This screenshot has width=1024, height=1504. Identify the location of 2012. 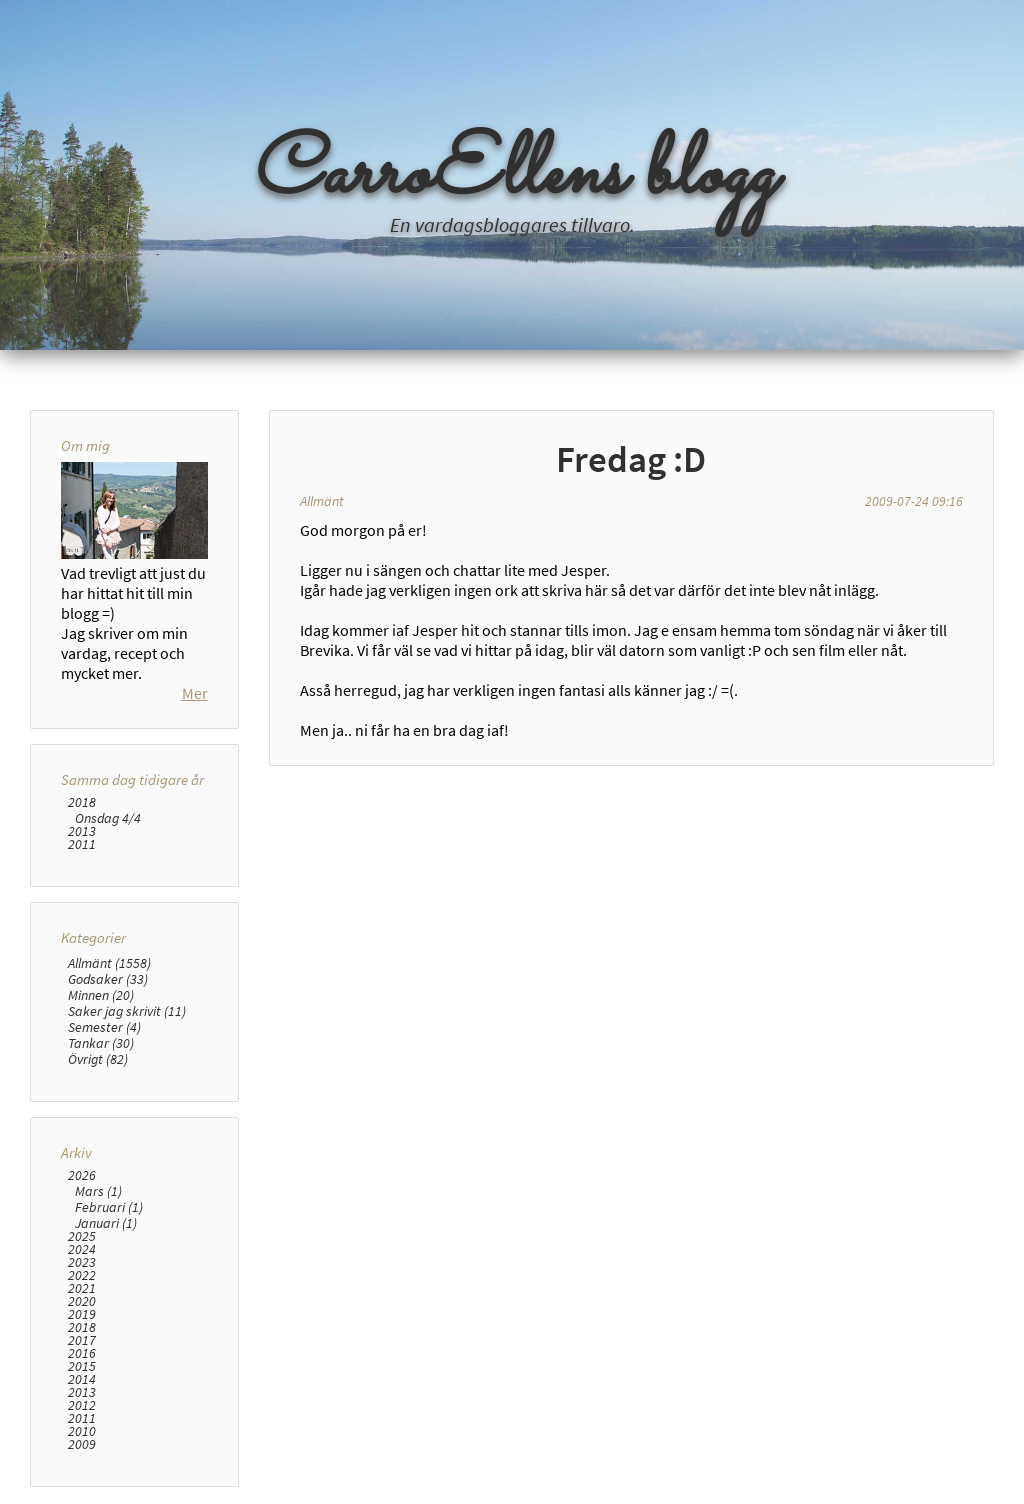
(82, 1405).